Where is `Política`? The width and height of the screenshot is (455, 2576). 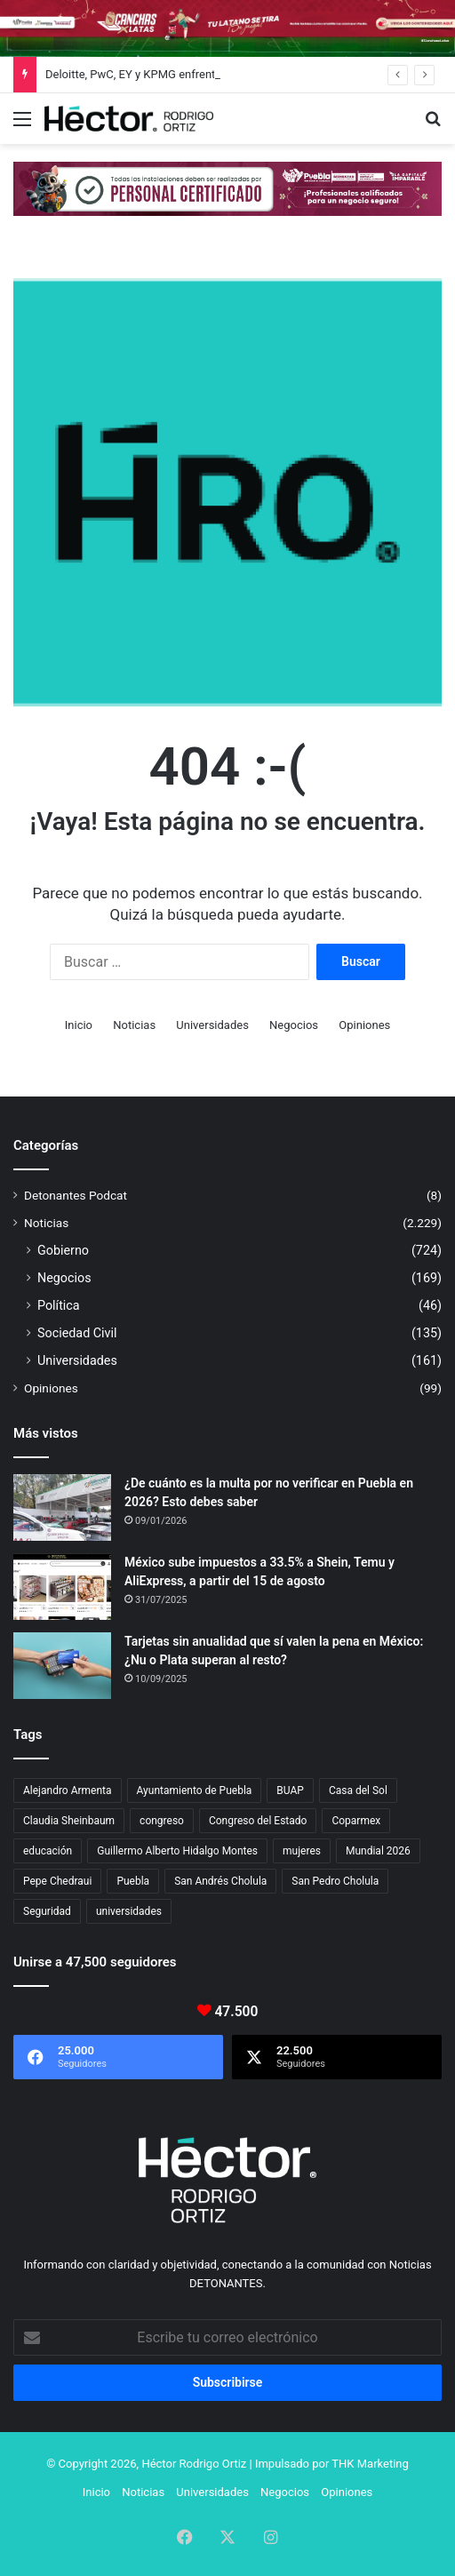 Política is located at coordinates (58, 1305).